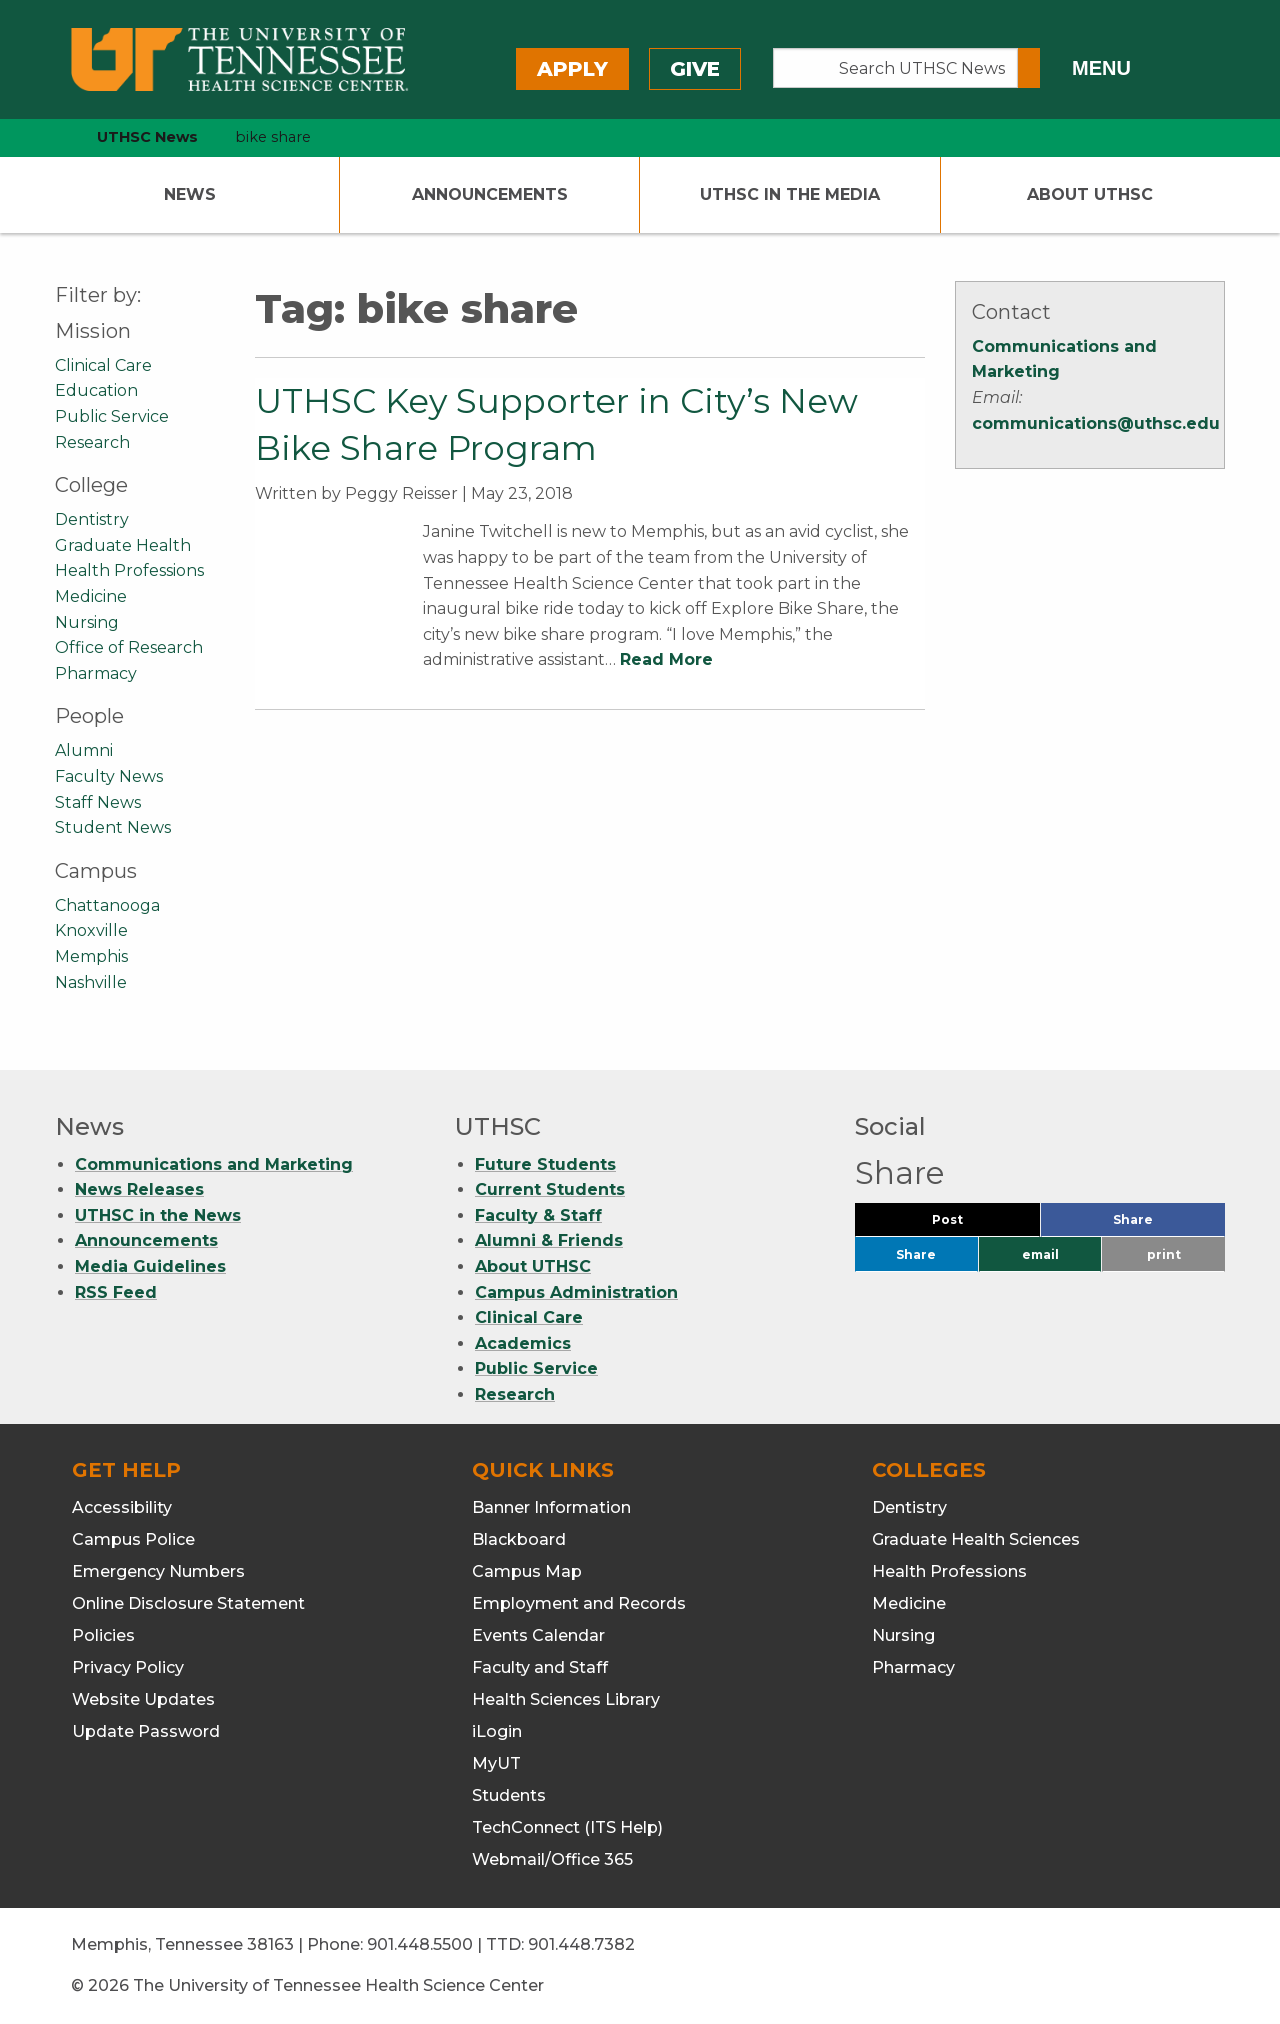  I want to click on Medicine, so click(91, 596).